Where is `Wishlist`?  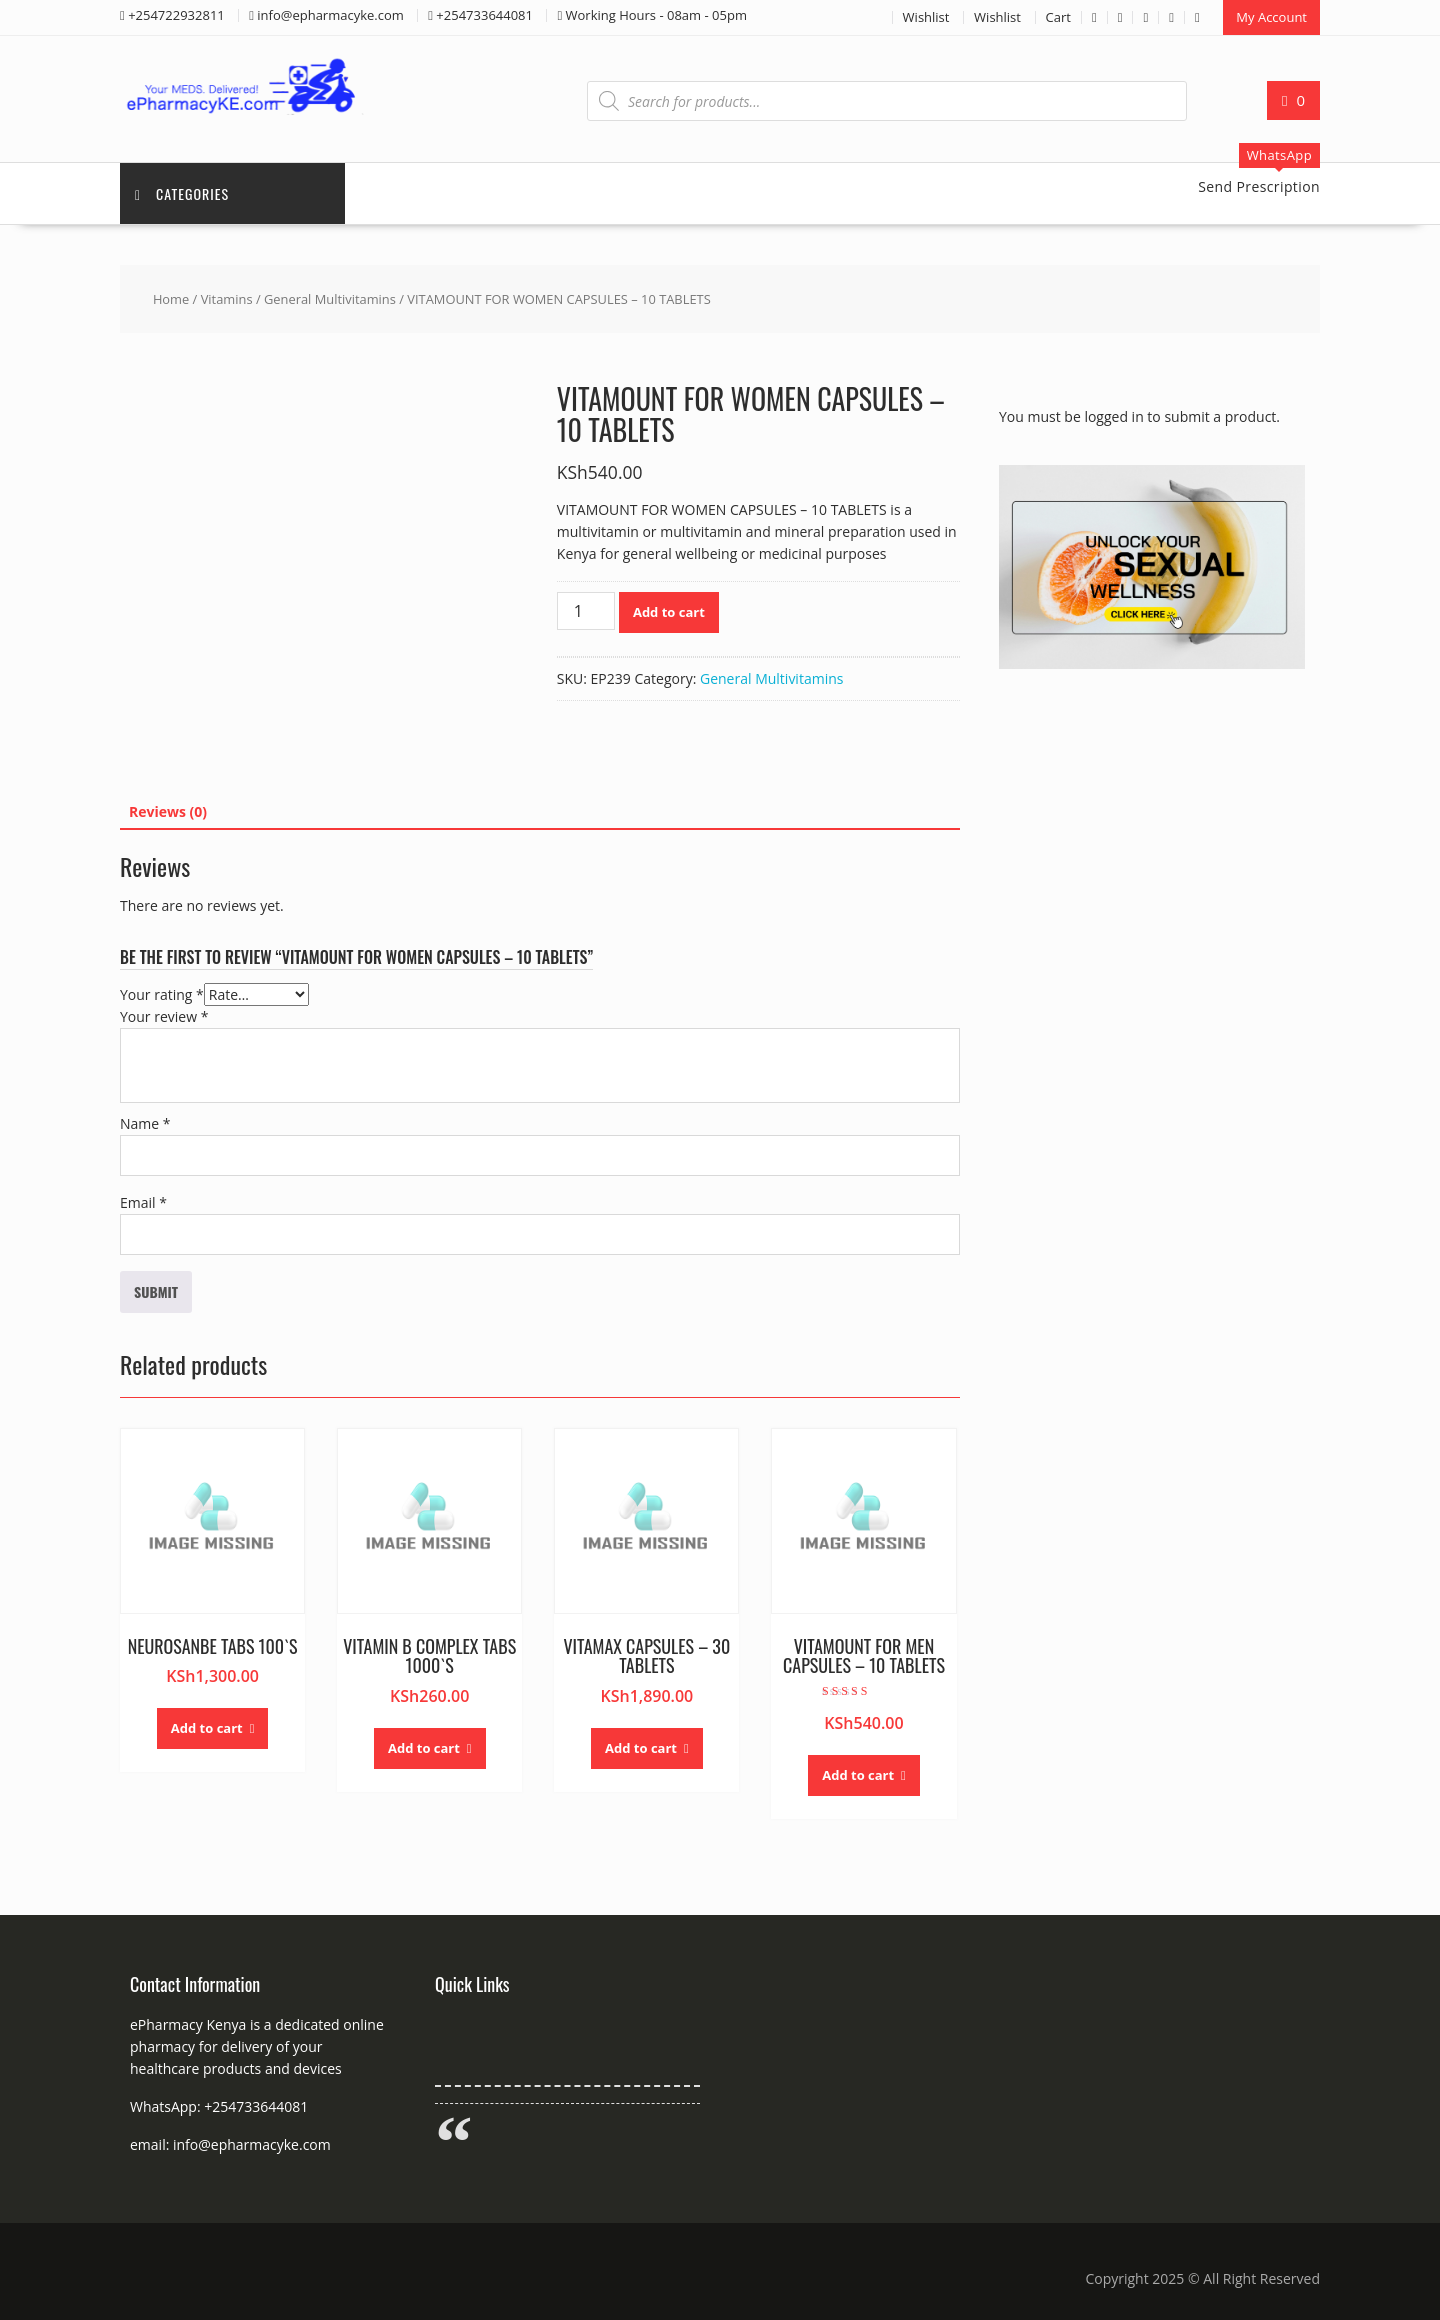
Wishlist is located at coordinates (926, 17).